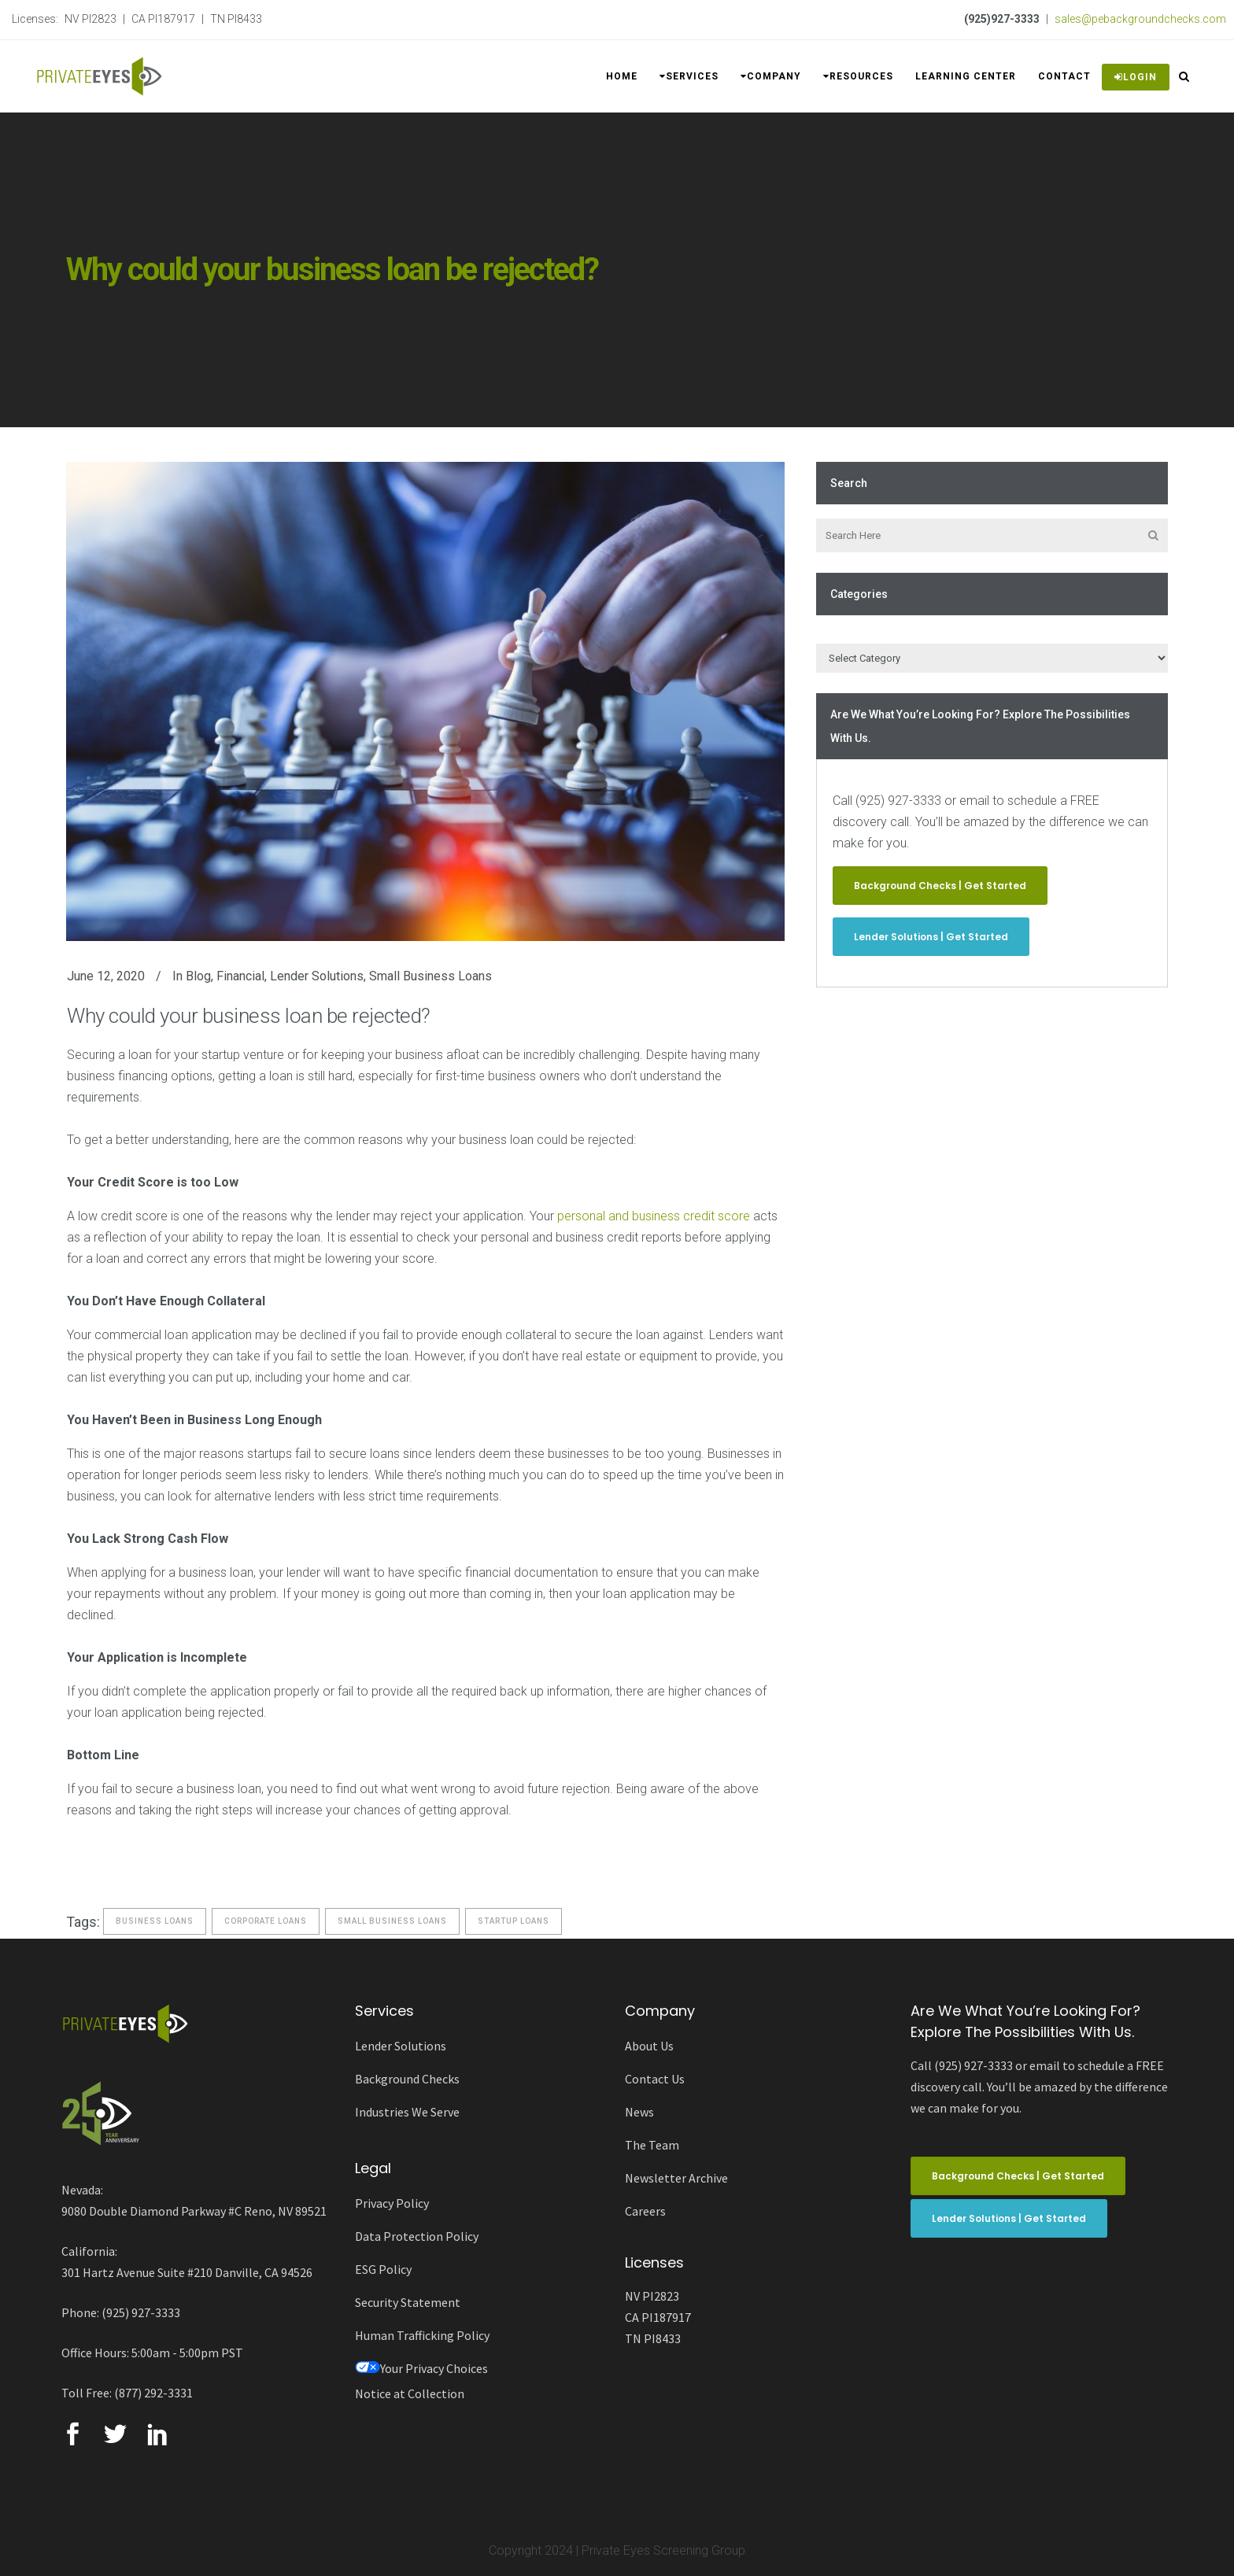 Image resolution: width=1234 pixels, height=2576 pixels. I want to click on startup loans, so click(513, 1921).